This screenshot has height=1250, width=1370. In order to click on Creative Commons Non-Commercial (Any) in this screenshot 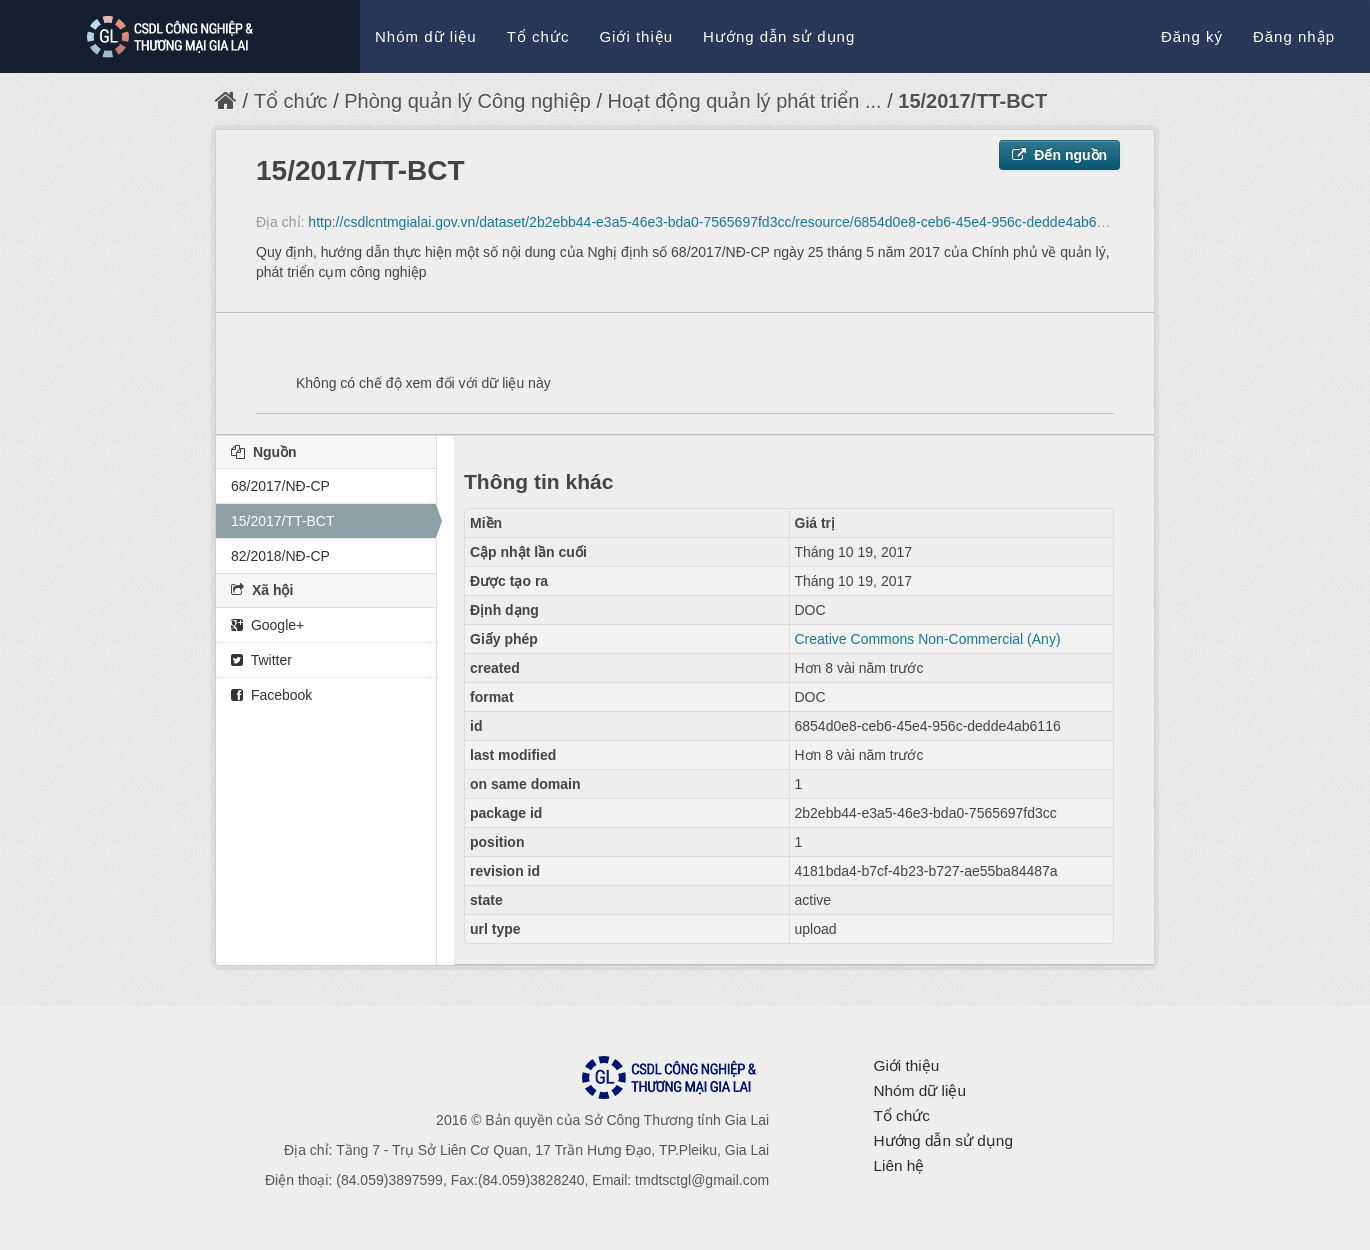, I will do `click(928, 639)`.